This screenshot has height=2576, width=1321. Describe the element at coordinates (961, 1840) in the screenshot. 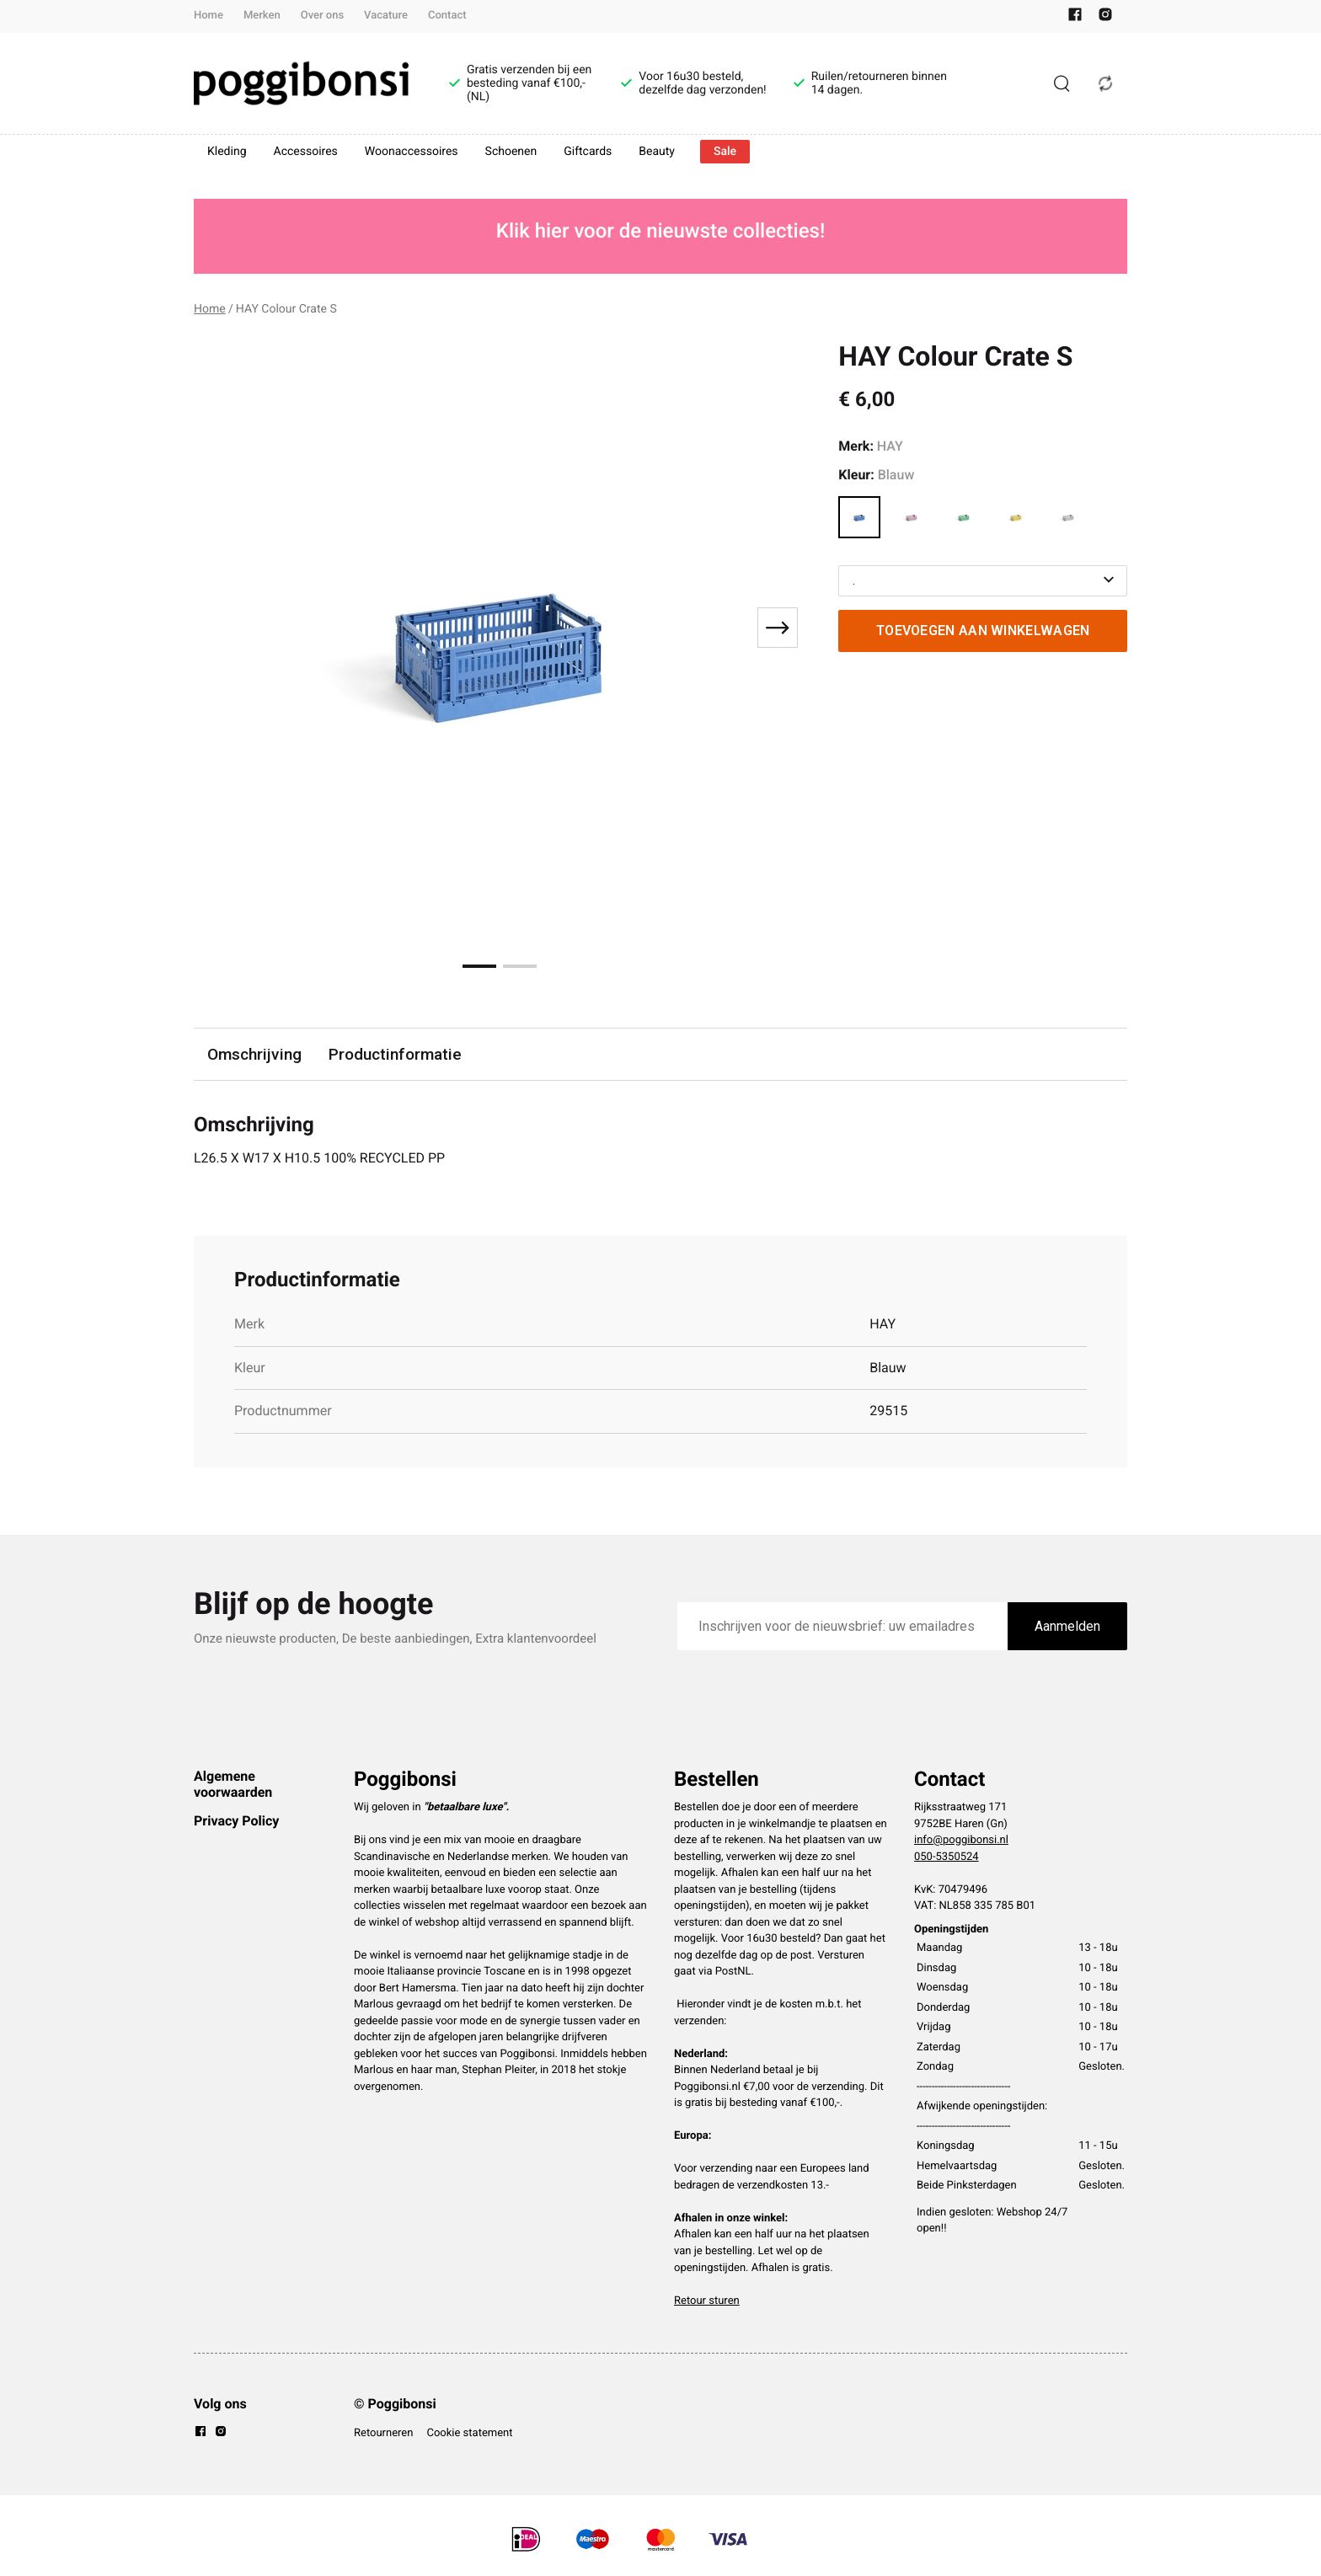

I see `info@poggibonsi.nl` at that location.